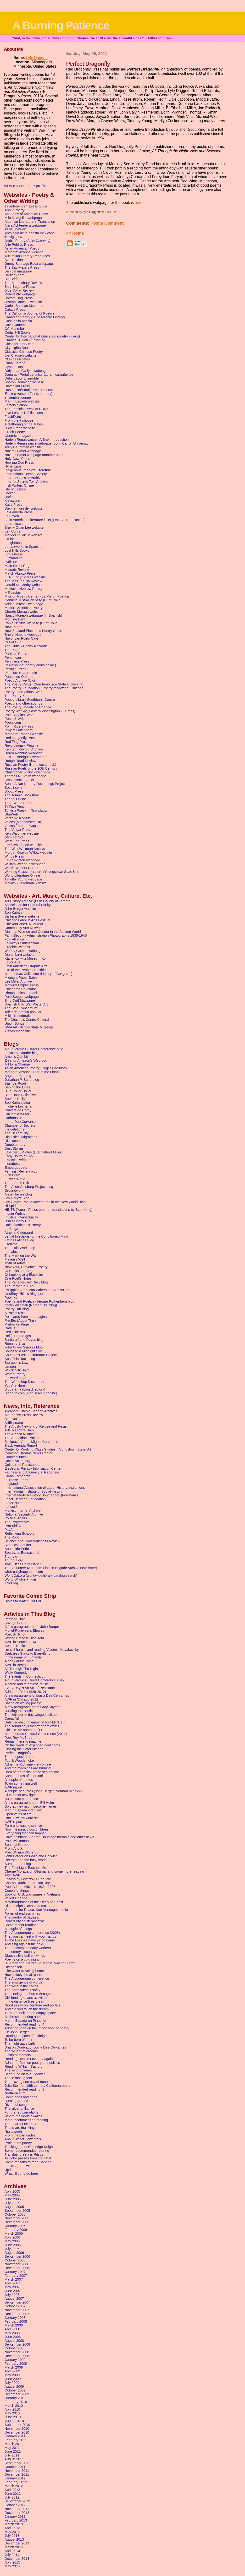  What do you see at coordinates (20, 355) in the screenshot?
I see `Jan Clausen website` at bounding box center [20, 355].